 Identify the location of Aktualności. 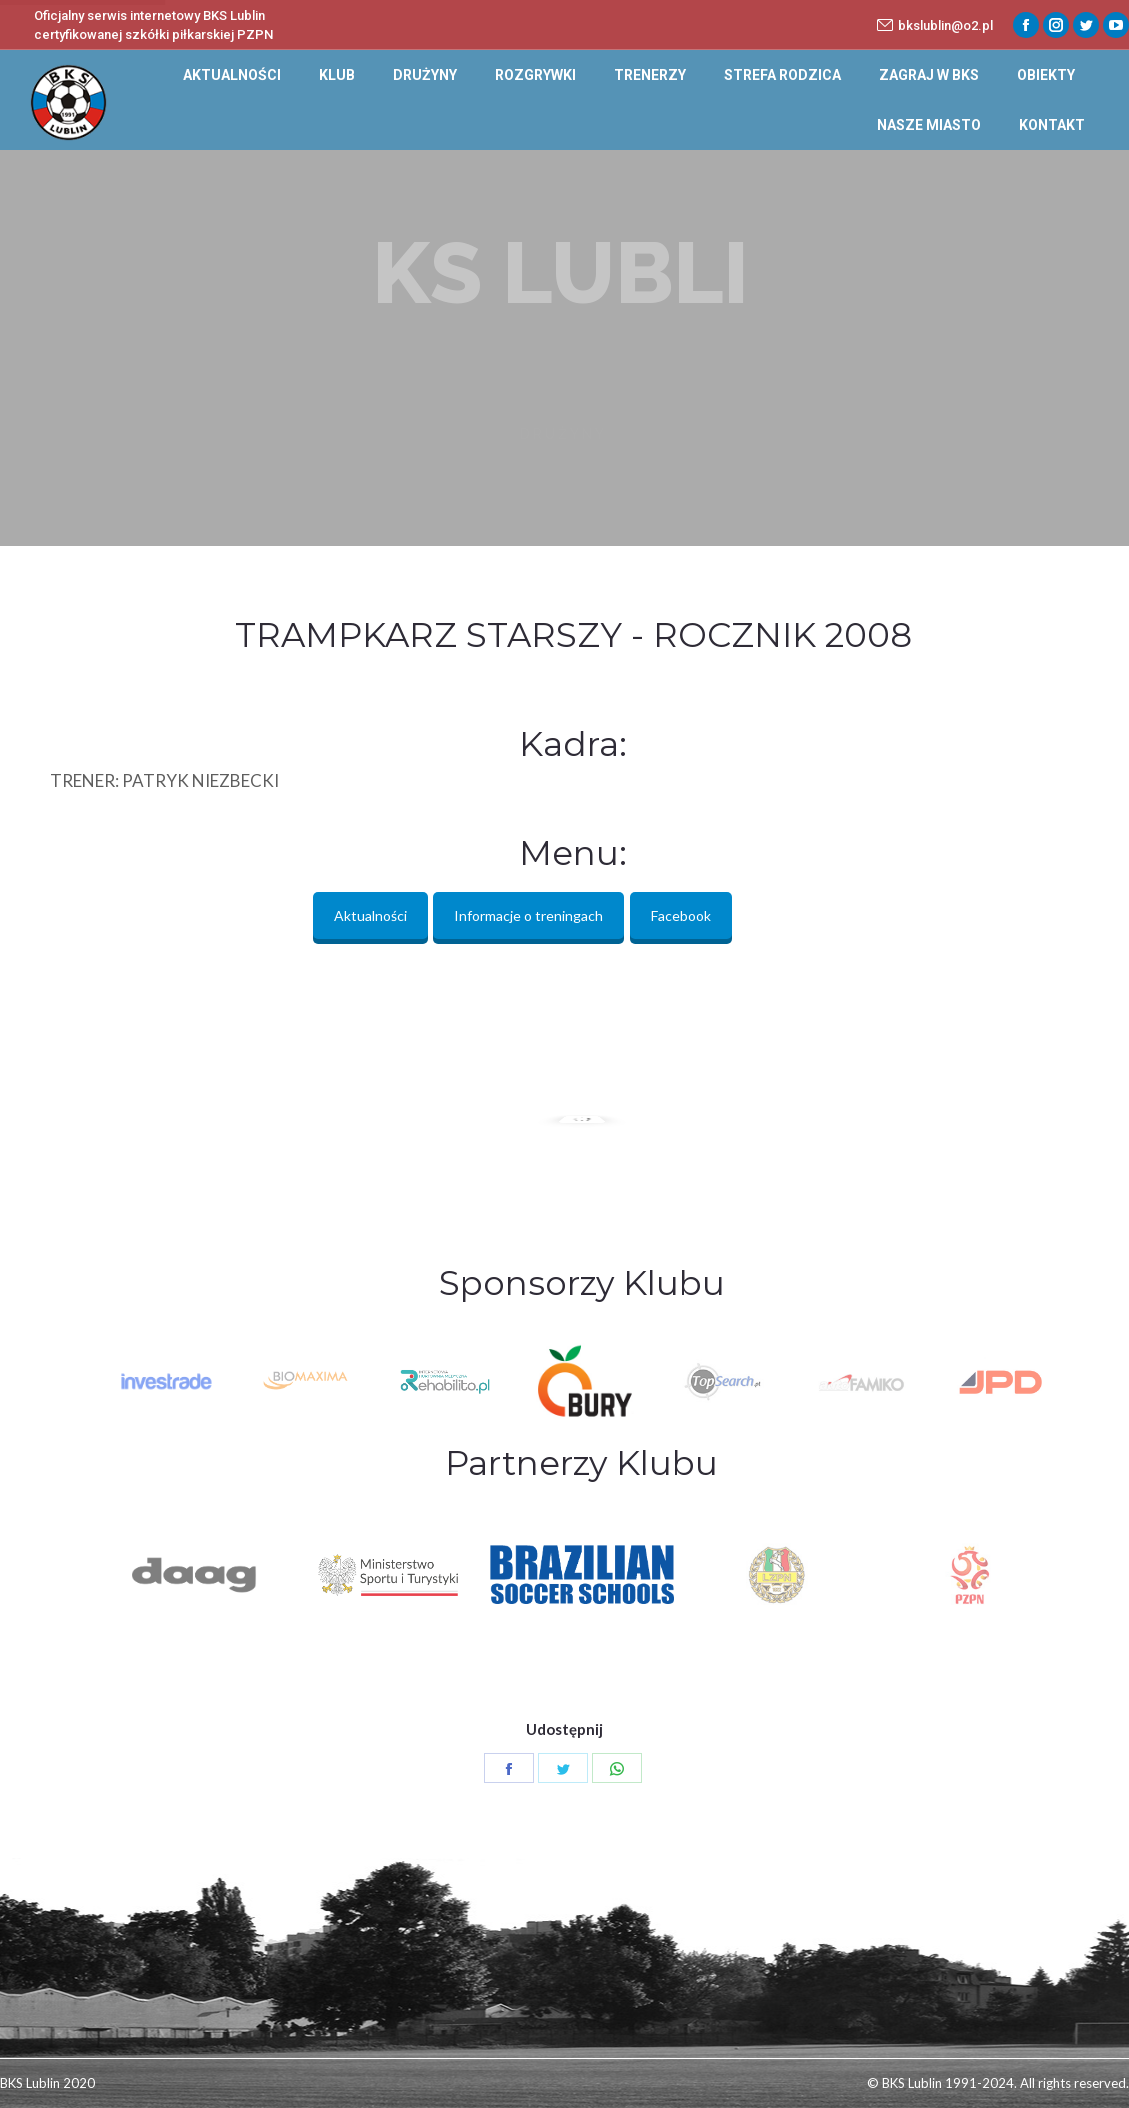
(370, 915).